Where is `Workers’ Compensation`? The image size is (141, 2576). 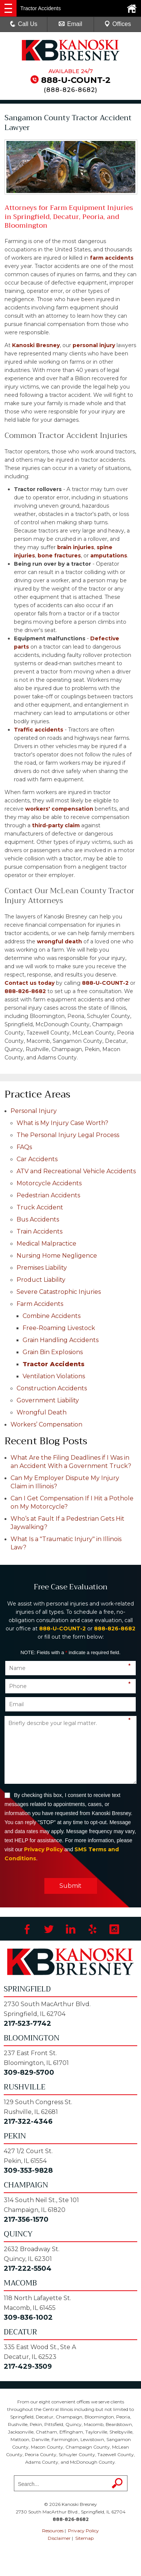 Workers’ Compensation is located at coordinates (46, 1424).